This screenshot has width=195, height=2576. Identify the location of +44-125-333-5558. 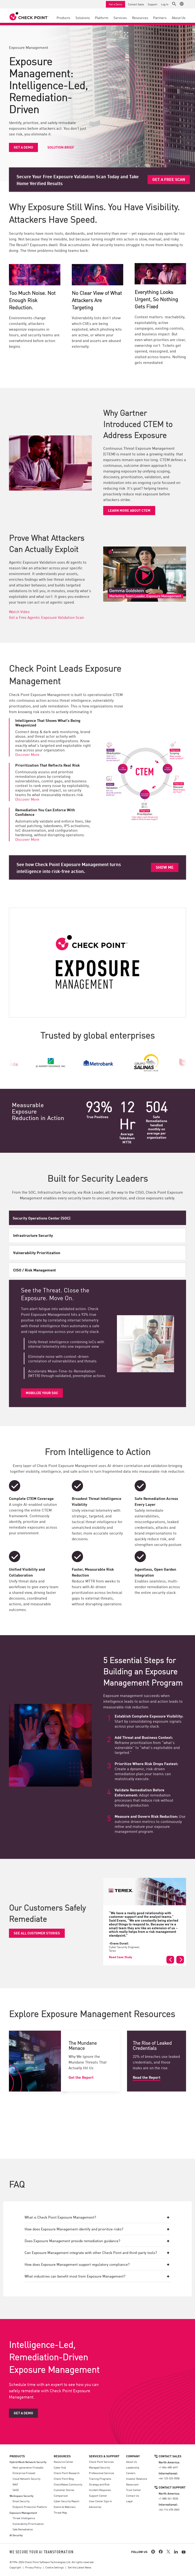
(169, 2478).